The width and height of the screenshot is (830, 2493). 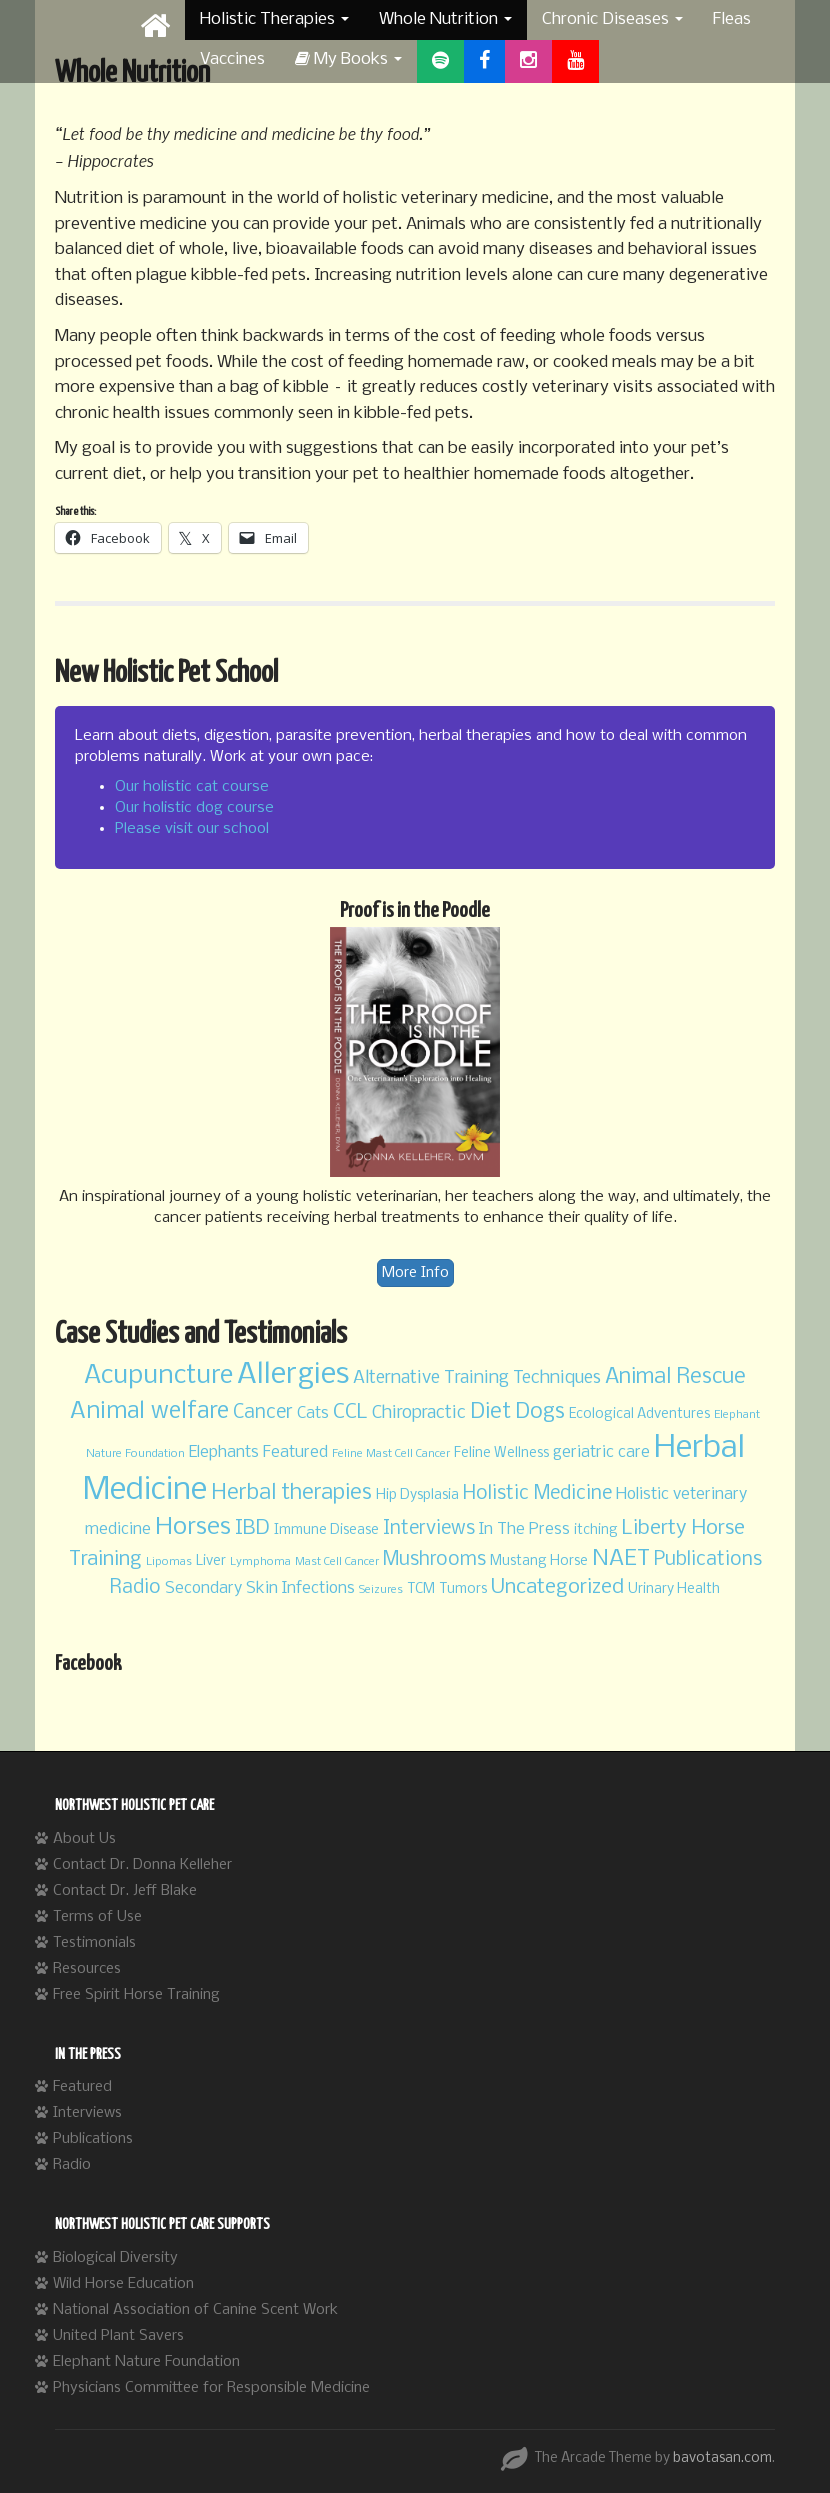 What do you see at coordinates (421, 1589) in the screenshot?
I see `TCM [TCM (3 items)]` at bounding box center [421, 1589].